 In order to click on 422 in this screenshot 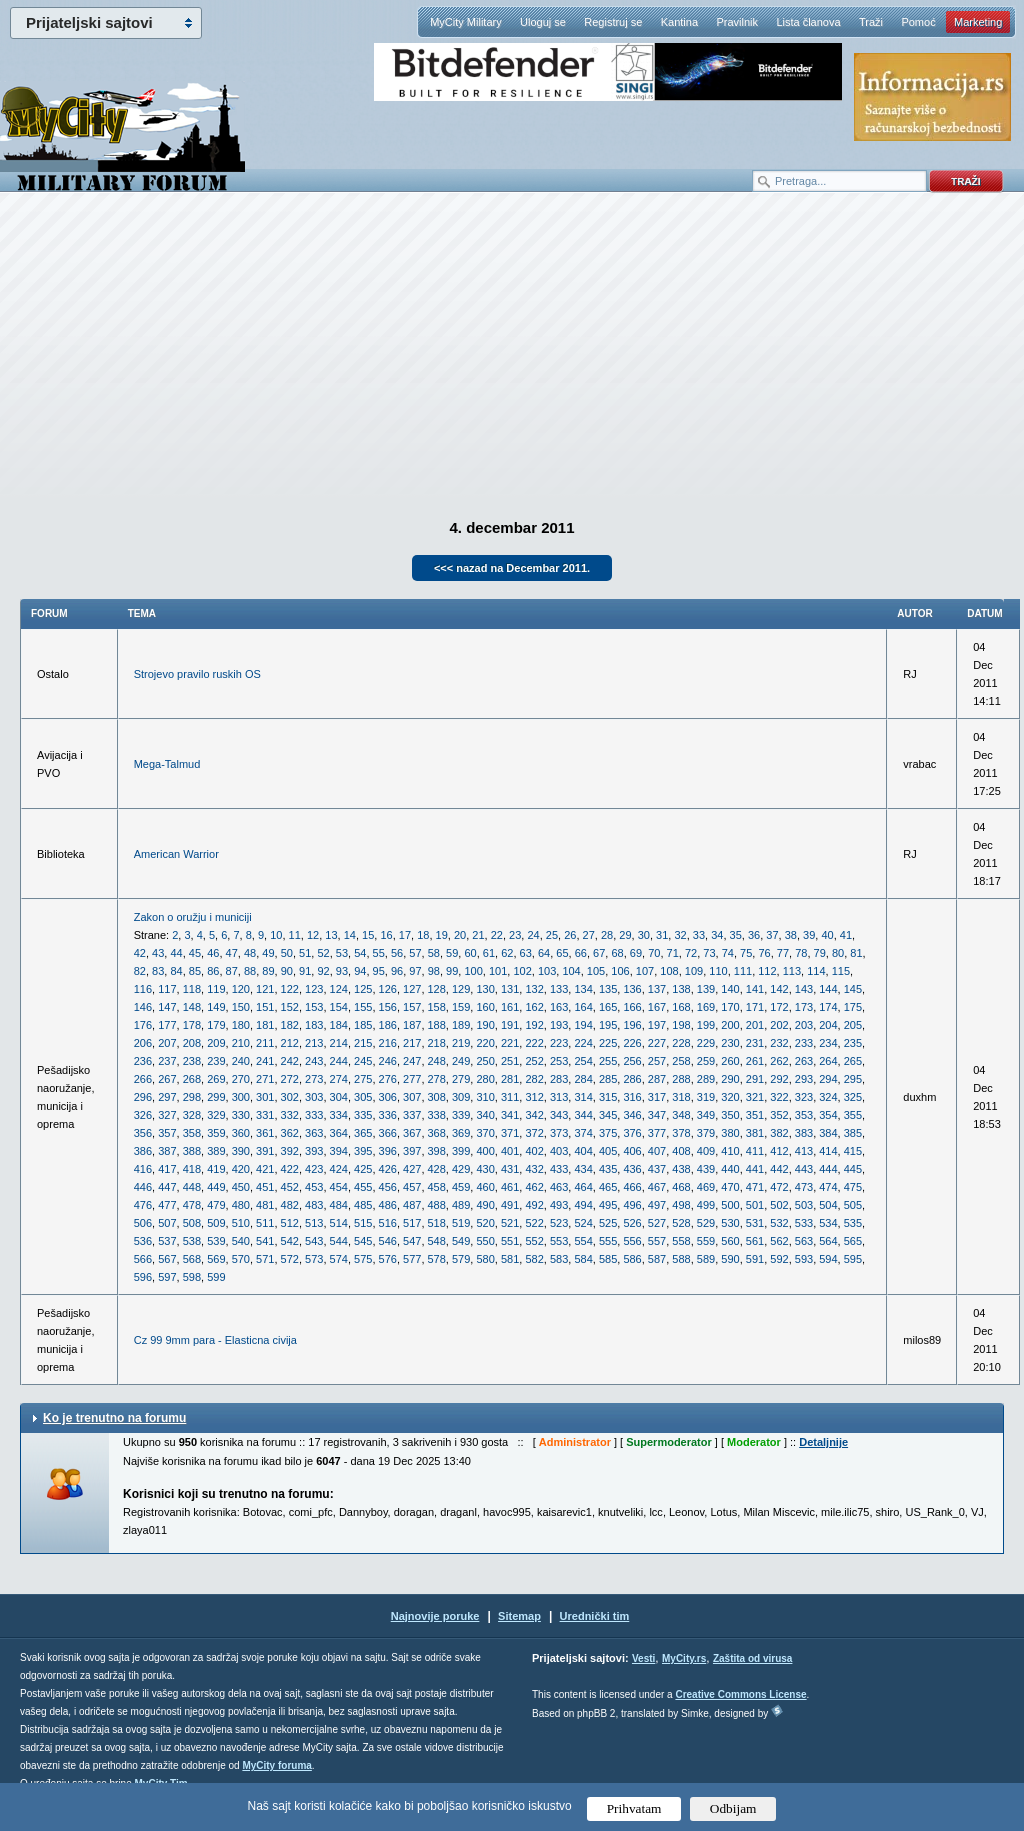, I will do `click(290, 1169)`.